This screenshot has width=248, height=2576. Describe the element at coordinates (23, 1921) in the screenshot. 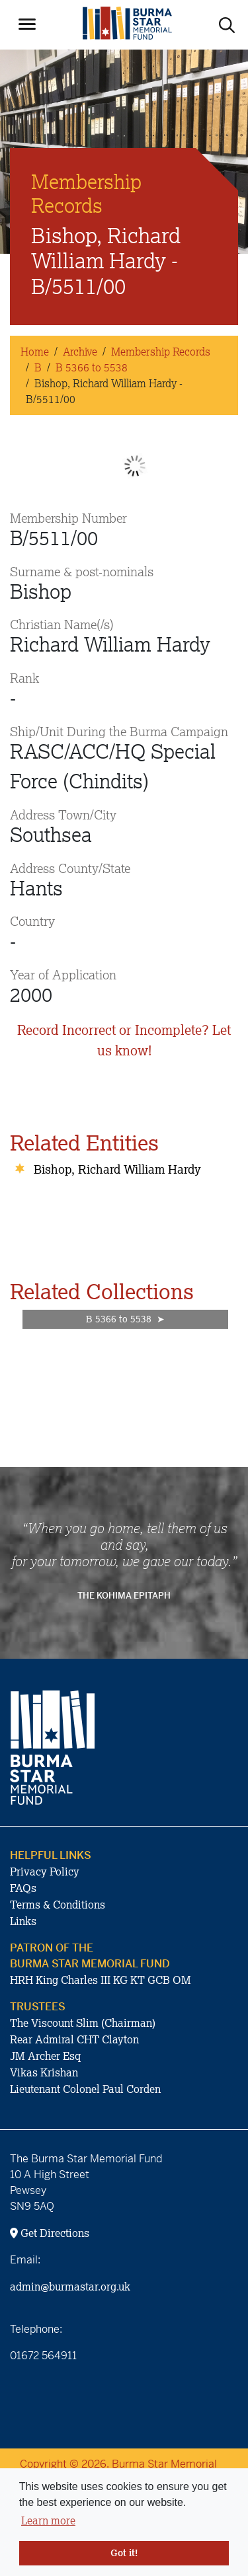

I see `Links` at that location.